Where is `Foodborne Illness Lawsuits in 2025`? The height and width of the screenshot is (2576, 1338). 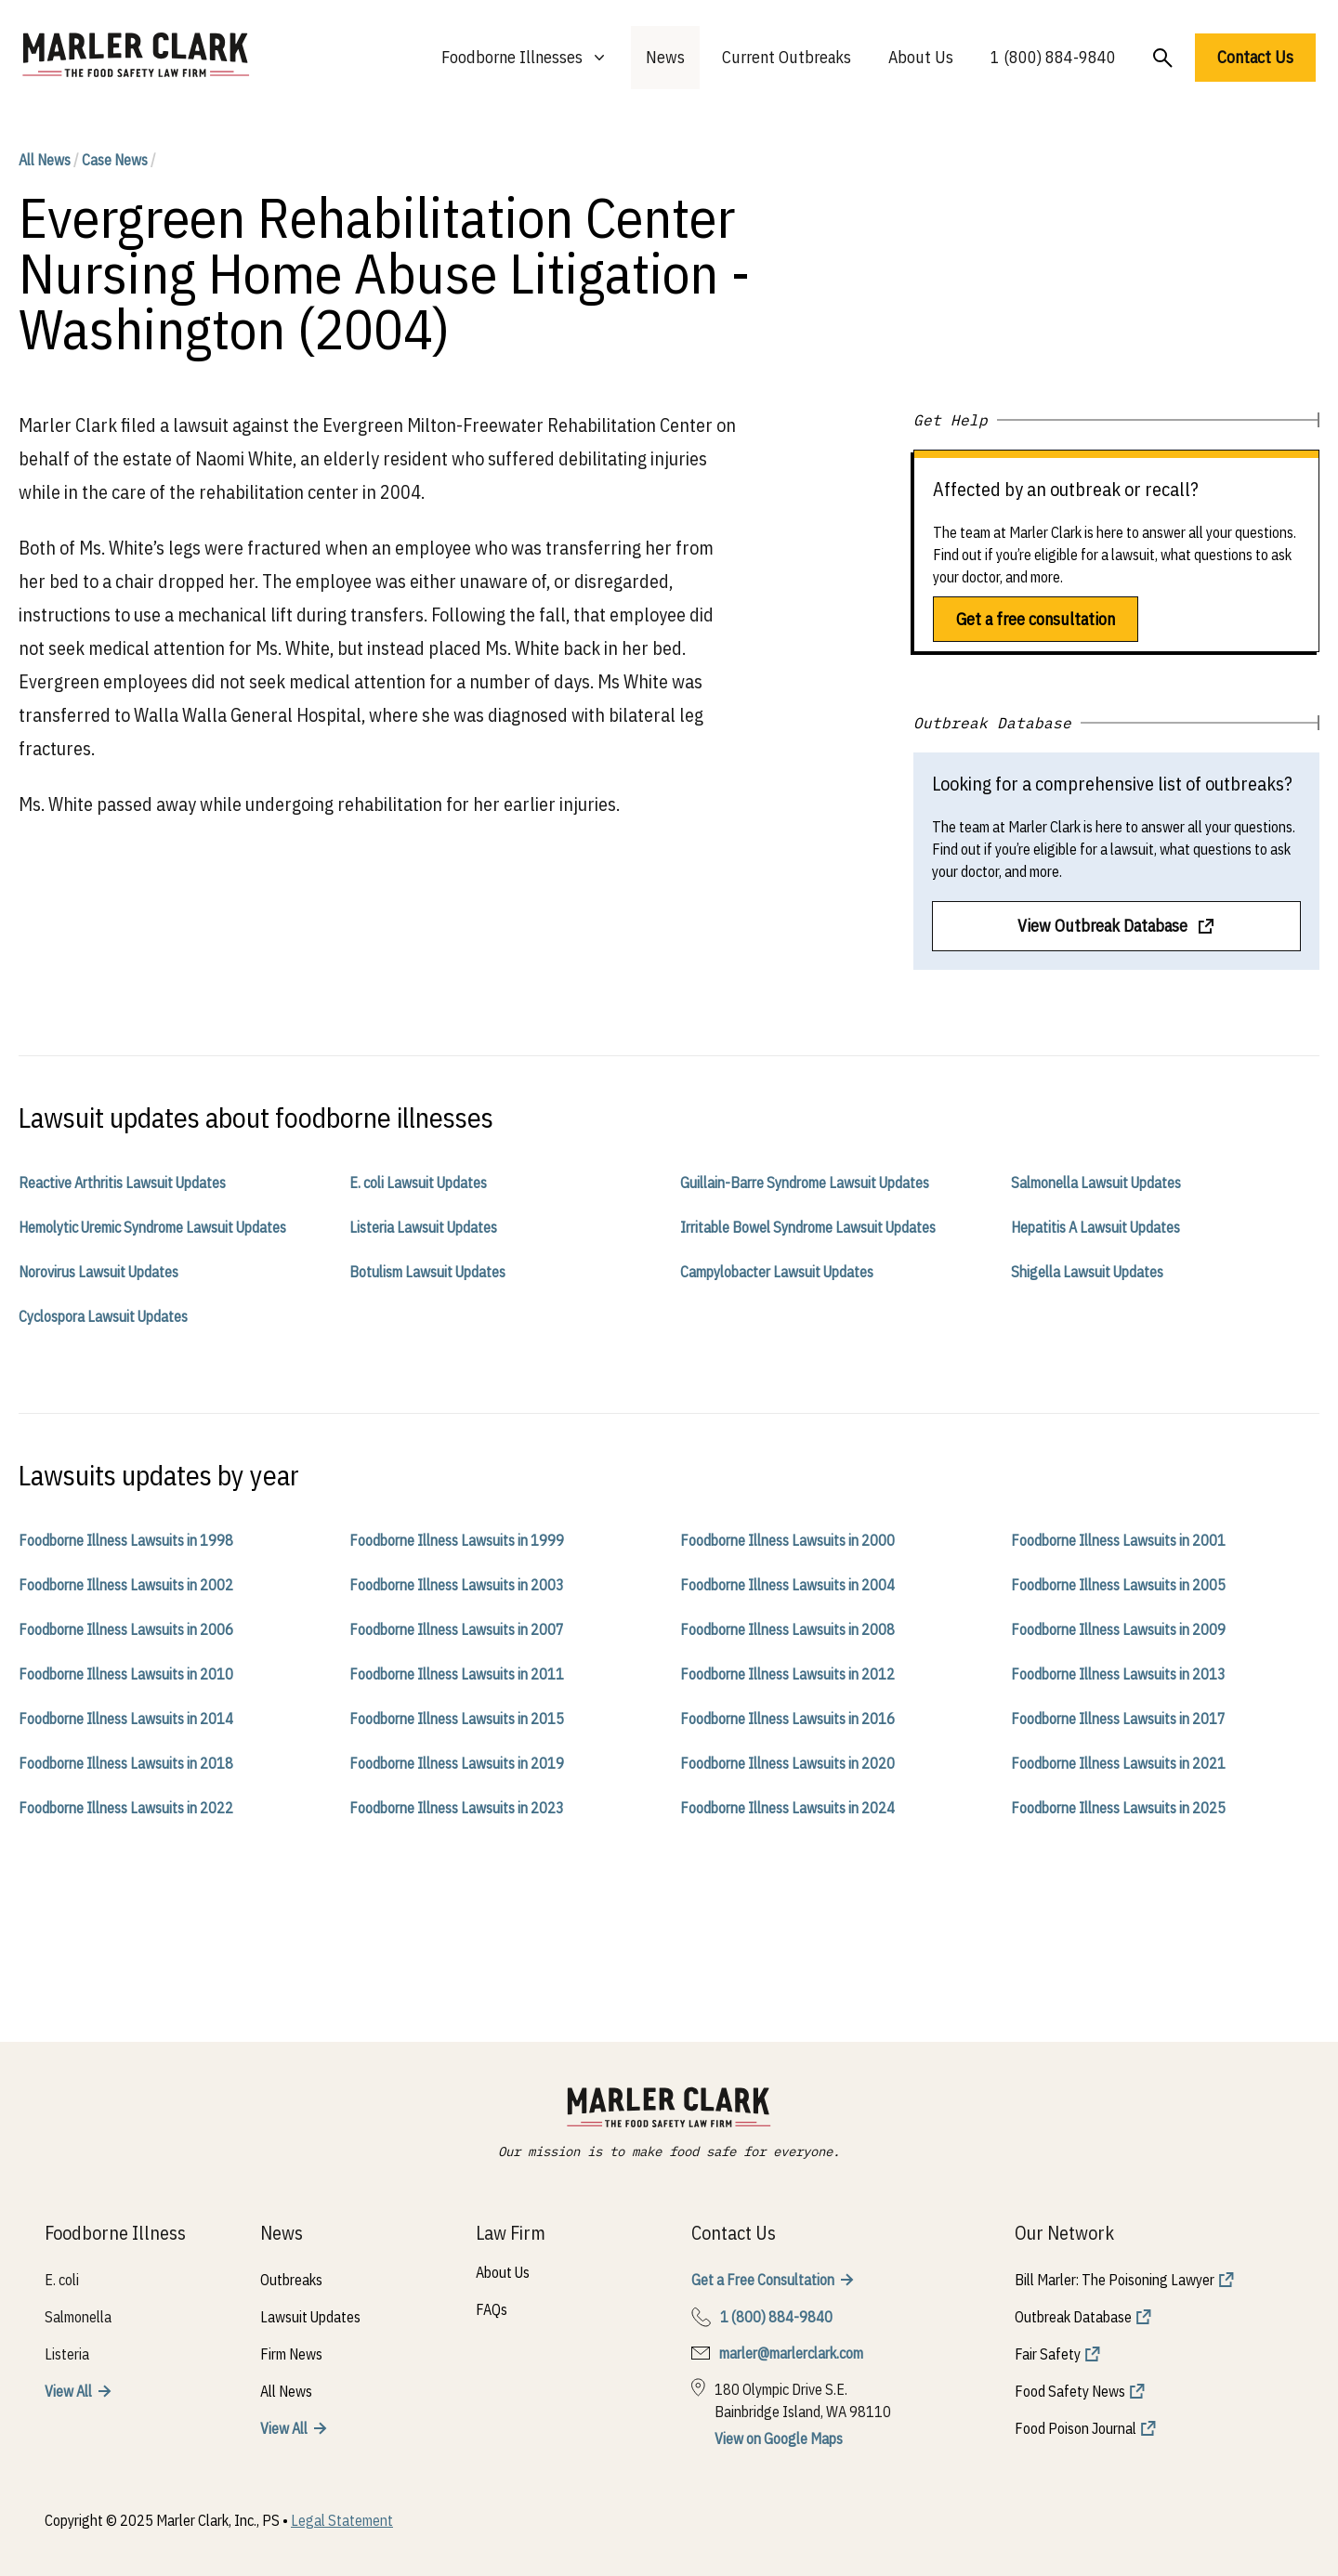
Foodborne Illness Lawsuits in 2025 is located at coordinates (1118, 1807).